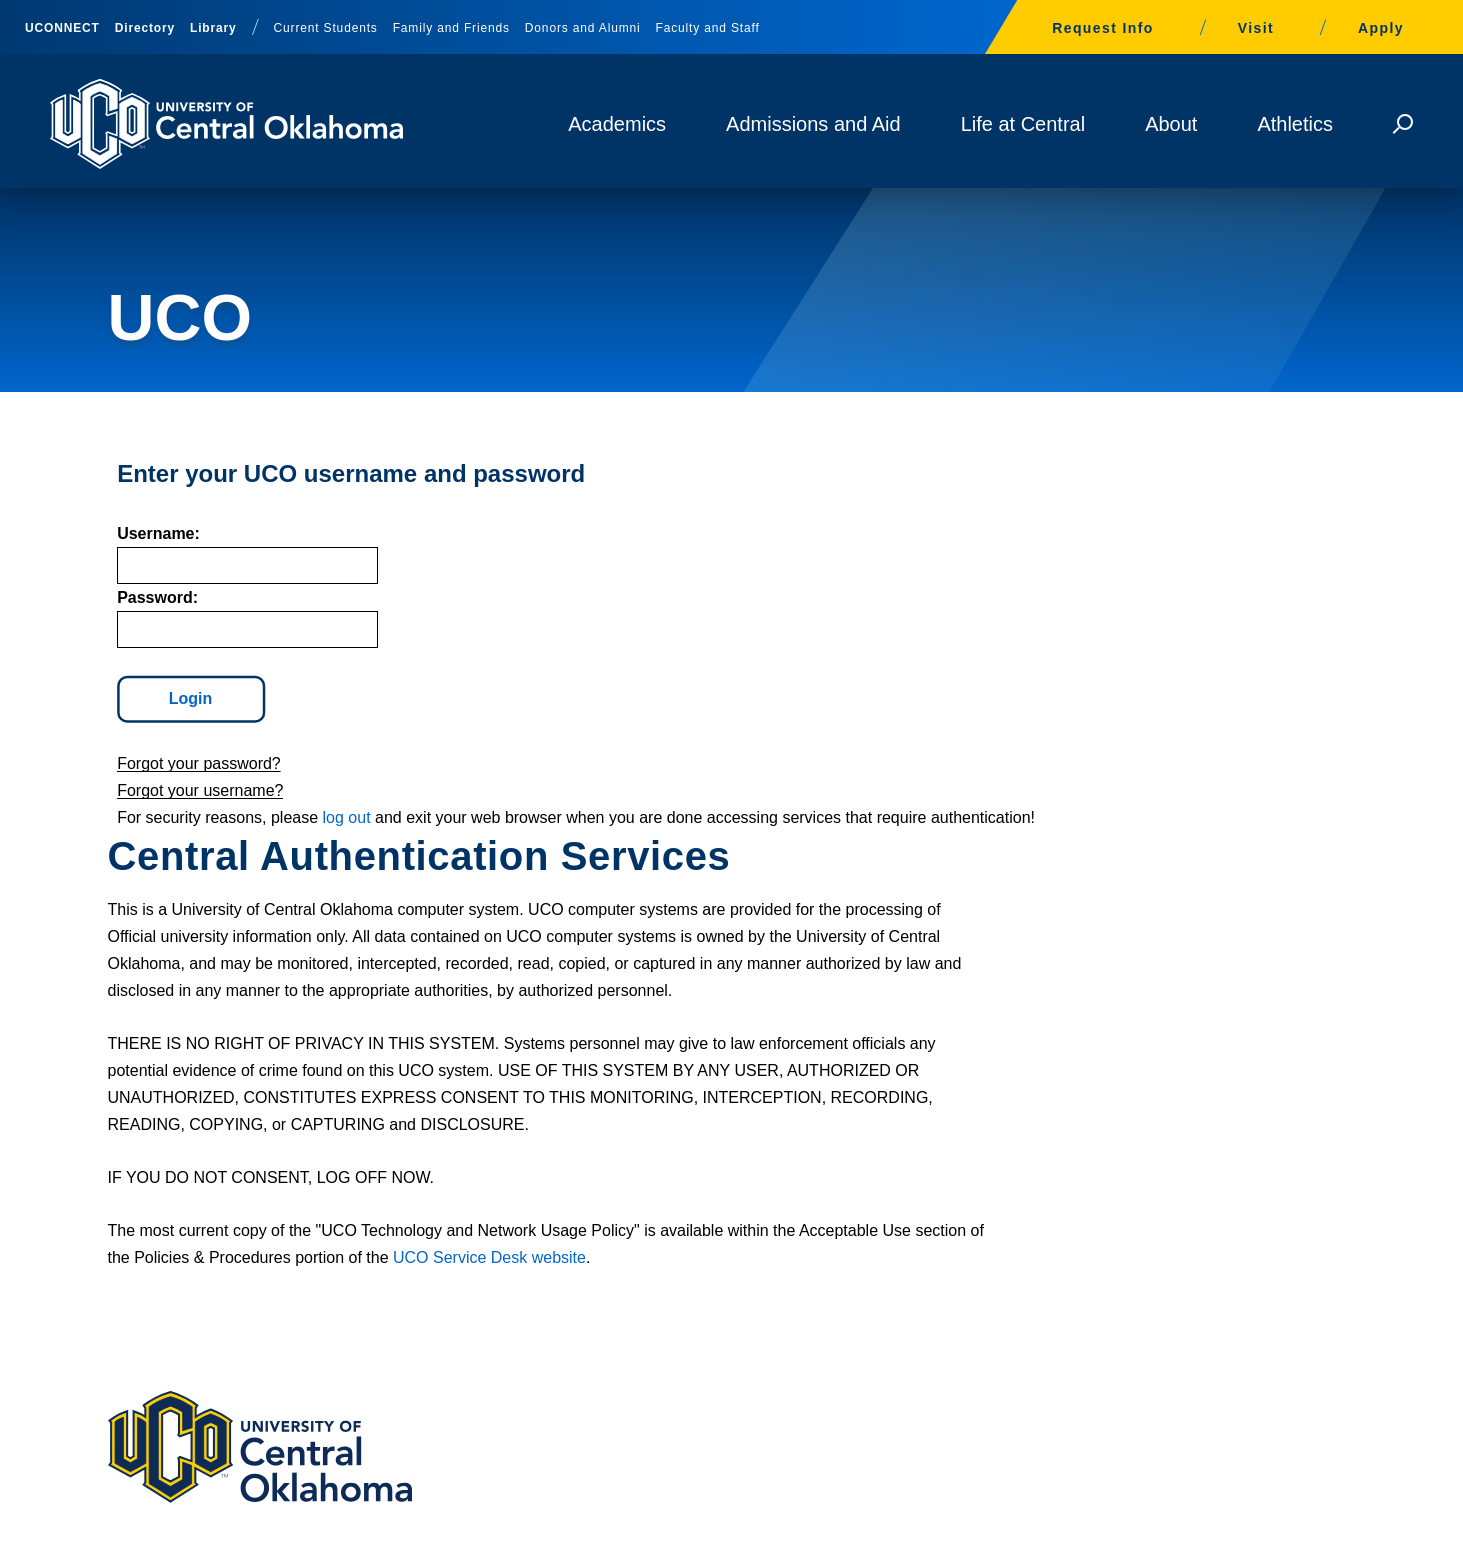 The image size is (1463, 1543). What do you see at coordinates (1103, 28) in the screenshot?
I see `Request Info` at bounding box center [1103, 28].